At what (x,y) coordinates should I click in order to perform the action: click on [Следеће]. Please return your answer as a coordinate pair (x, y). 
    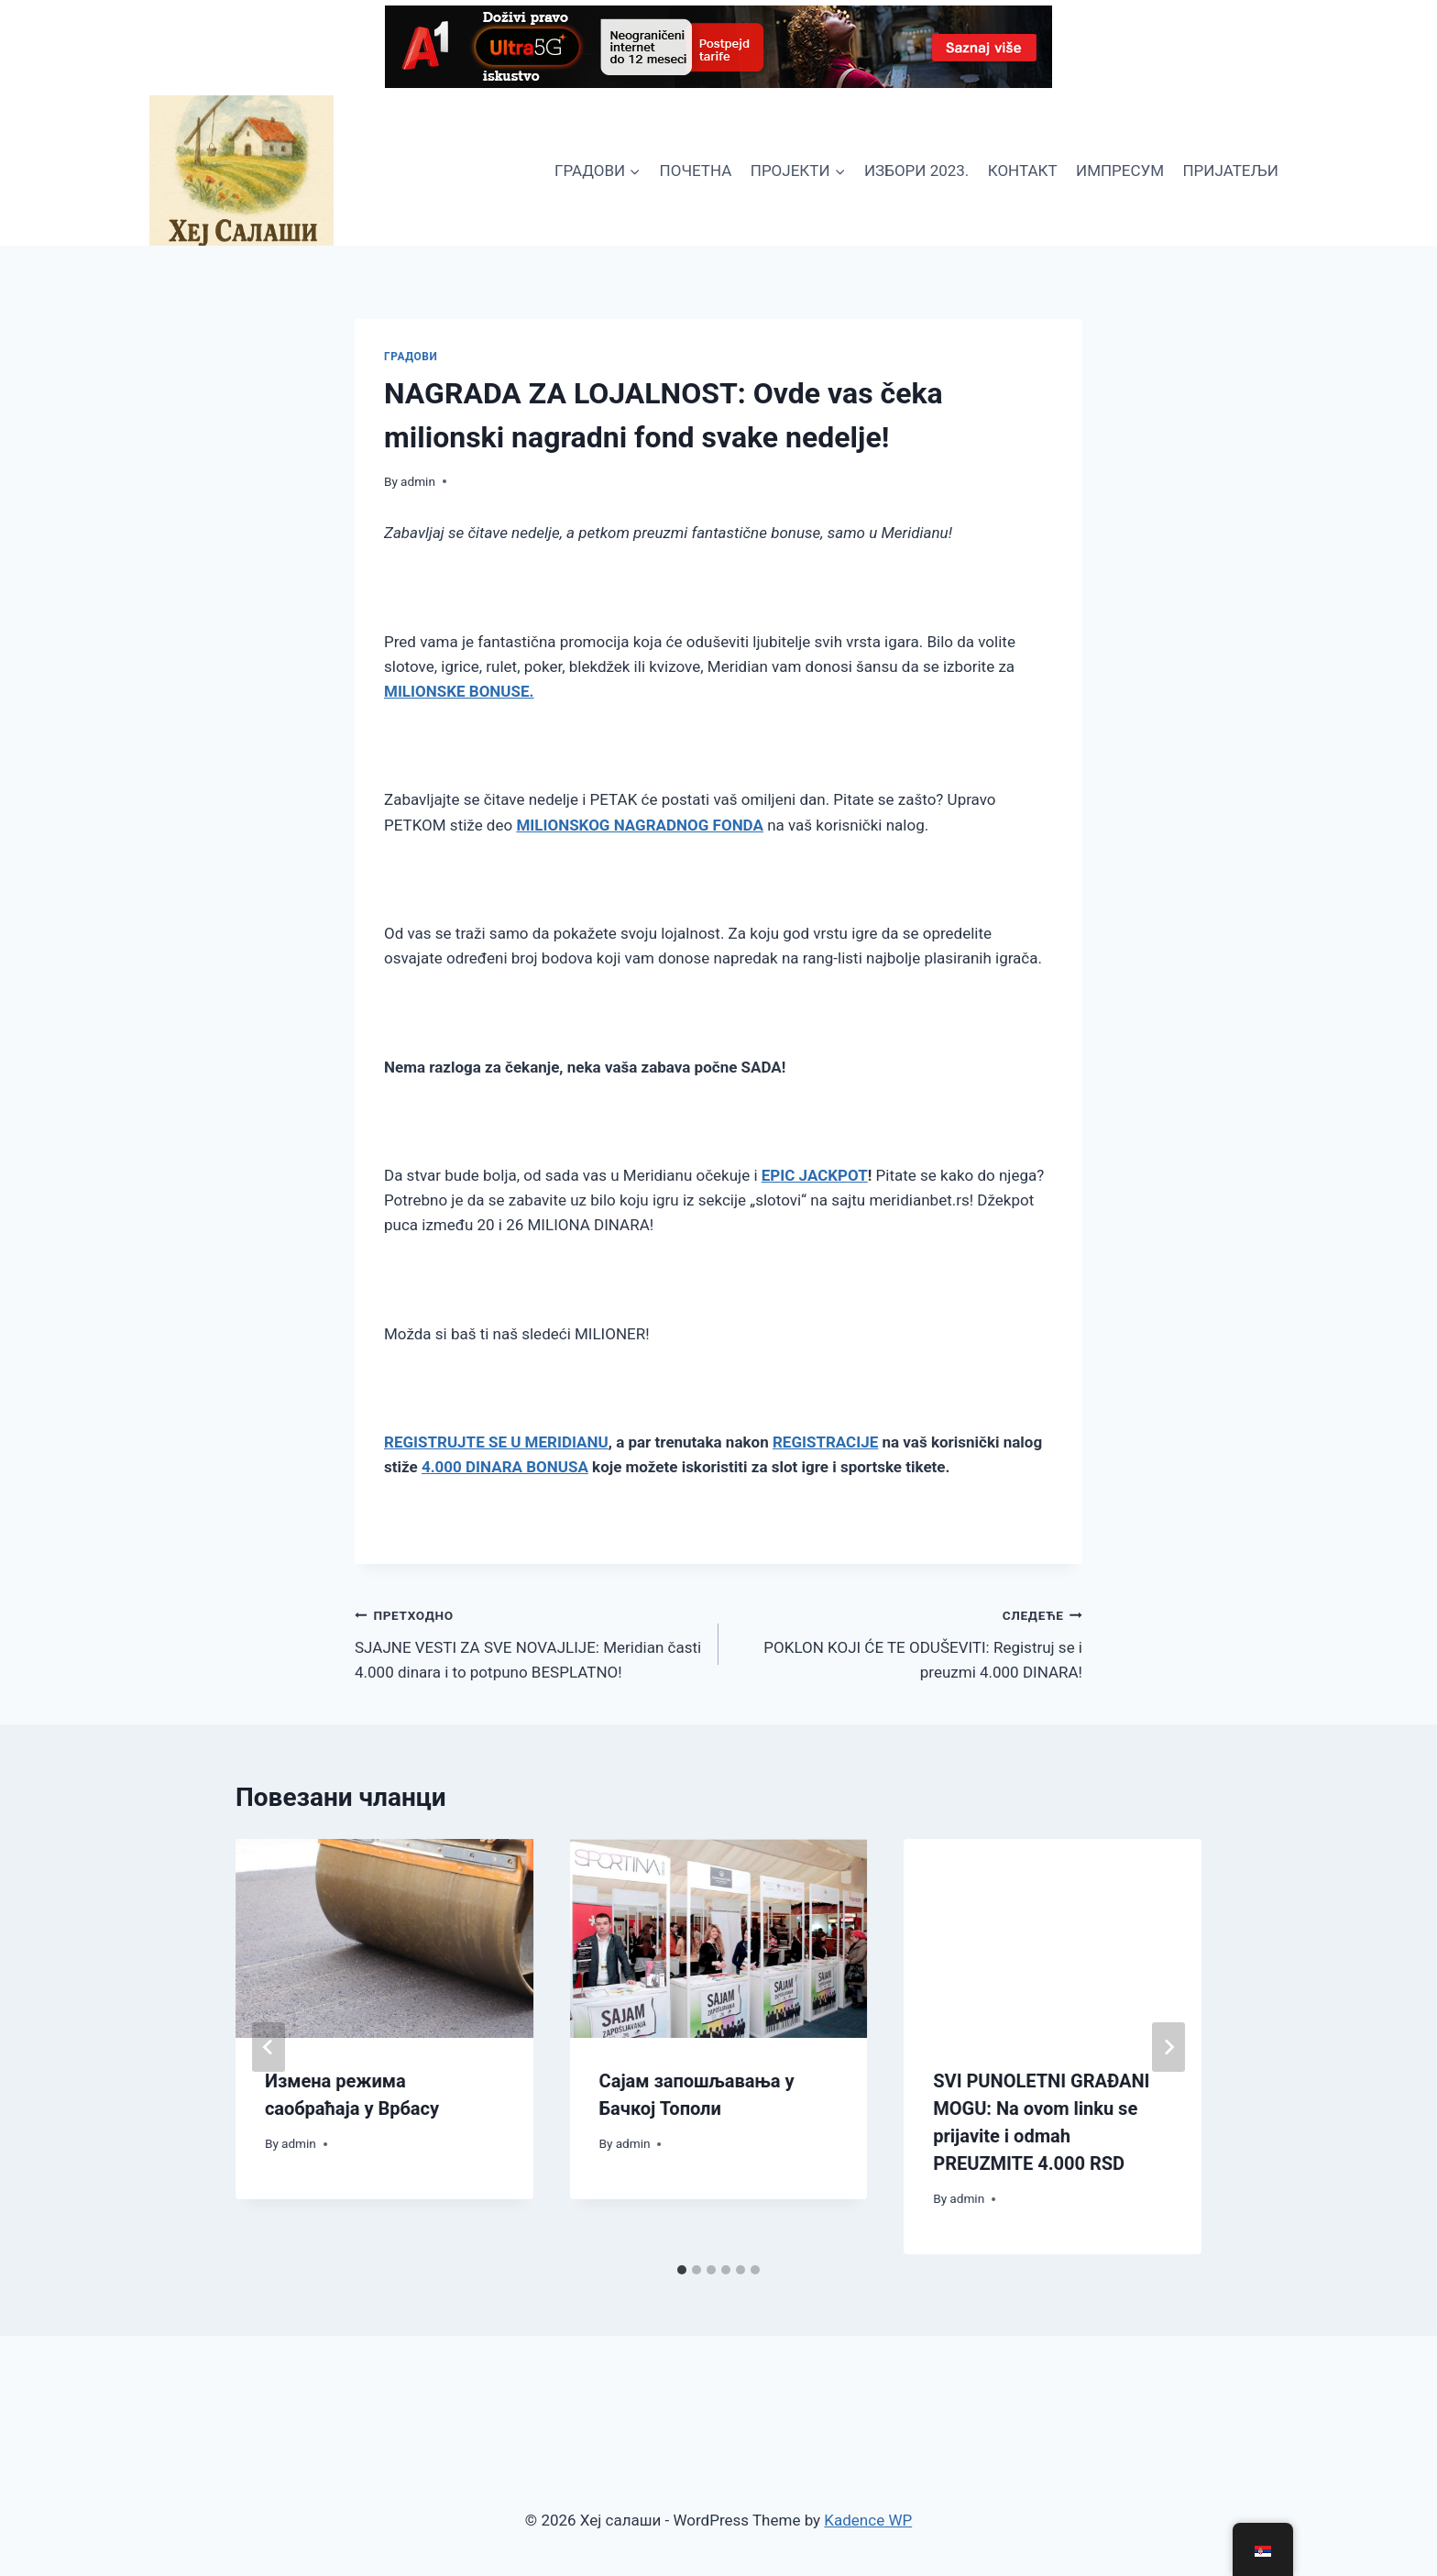
    Looking at the image, I should click on (1168, 2047).